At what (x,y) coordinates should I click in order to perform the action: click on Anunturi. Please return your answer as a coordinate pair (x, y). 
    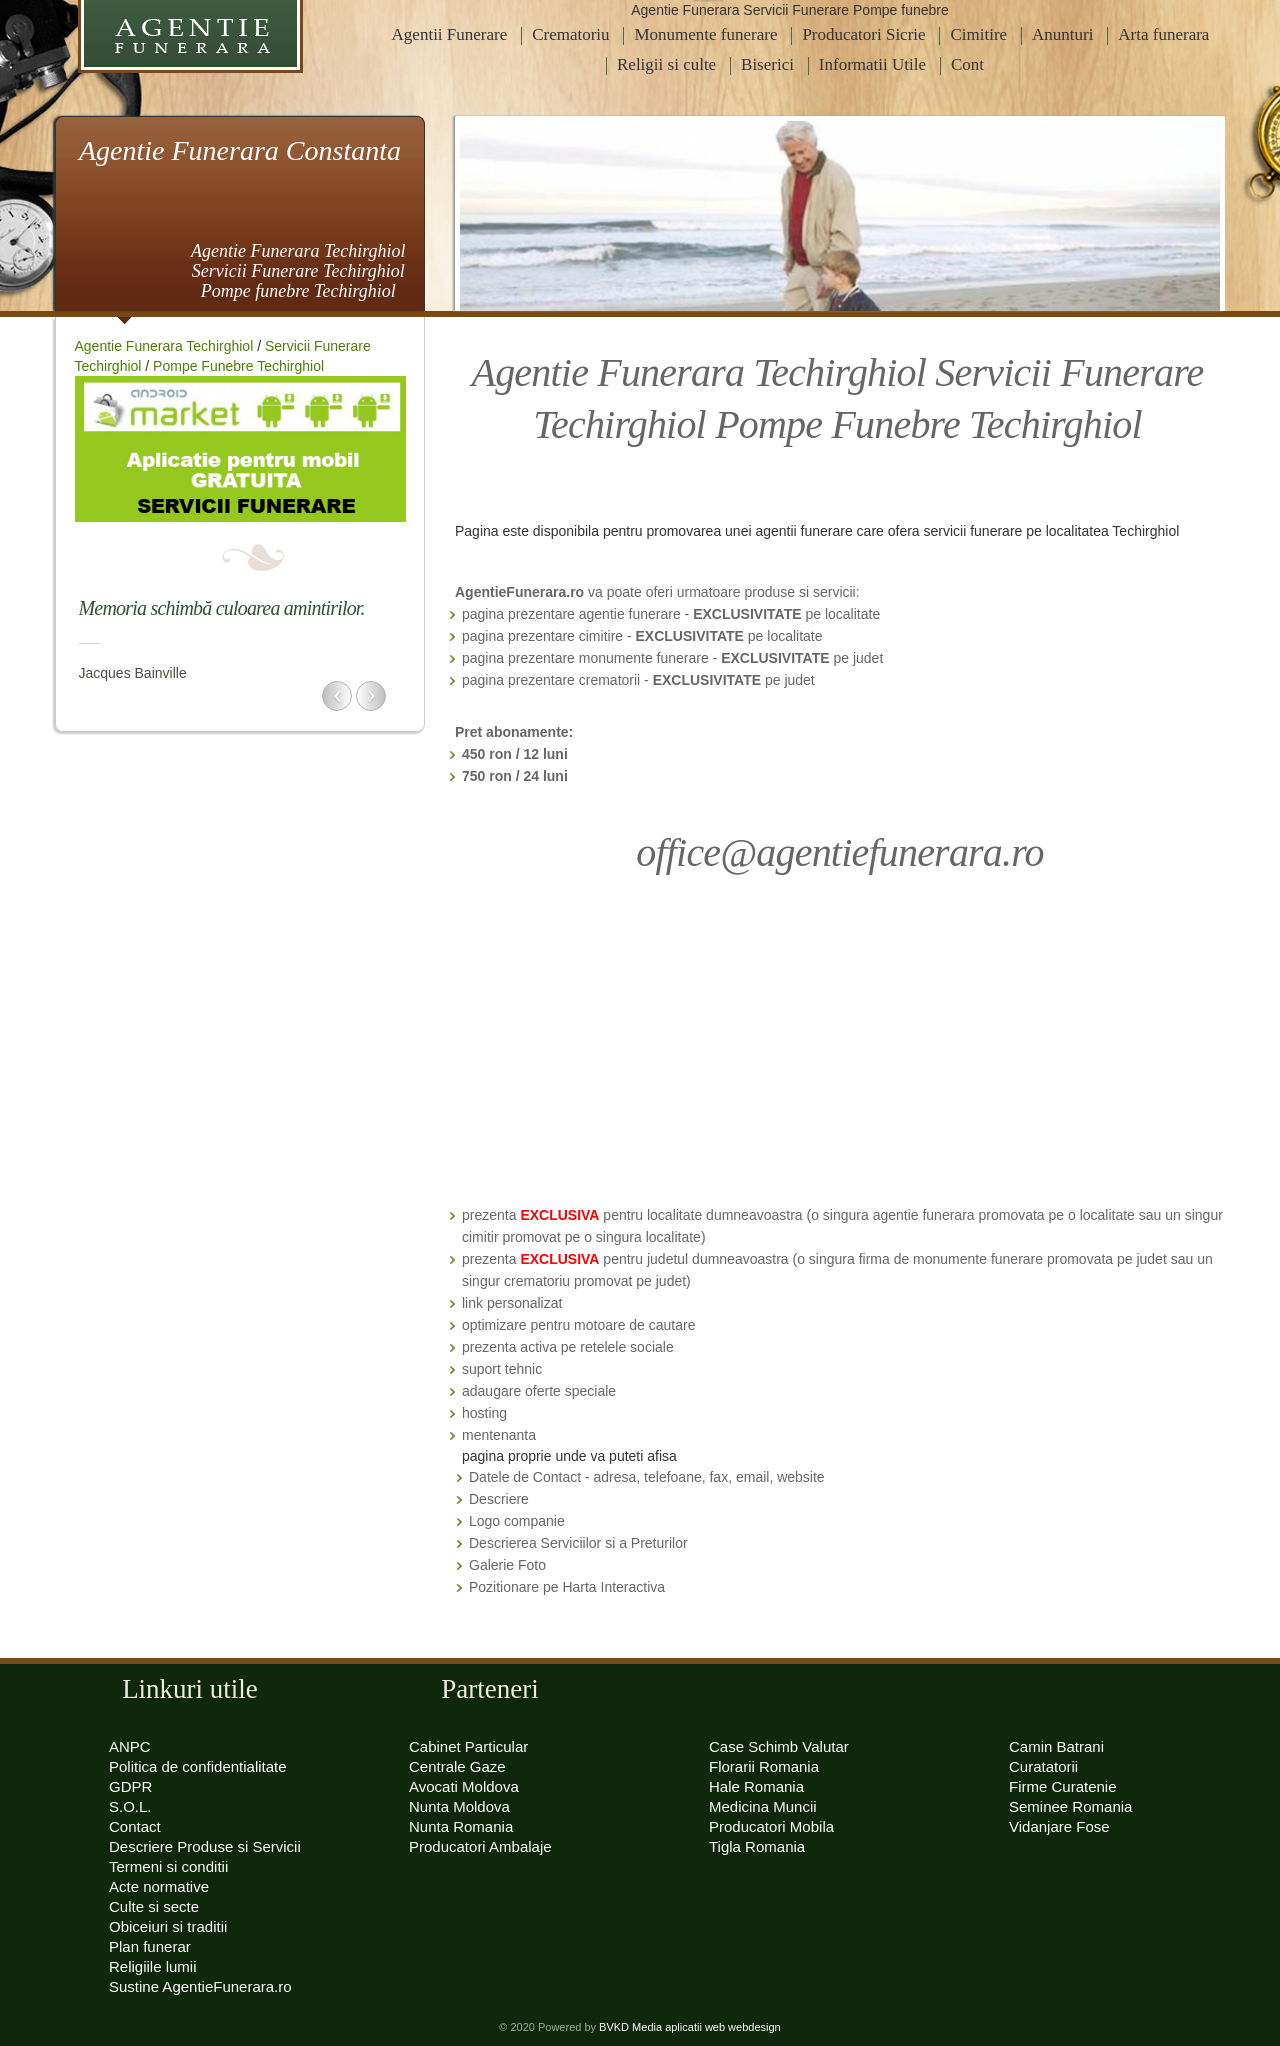
    Looking at the image, I should click on (1062, 34).